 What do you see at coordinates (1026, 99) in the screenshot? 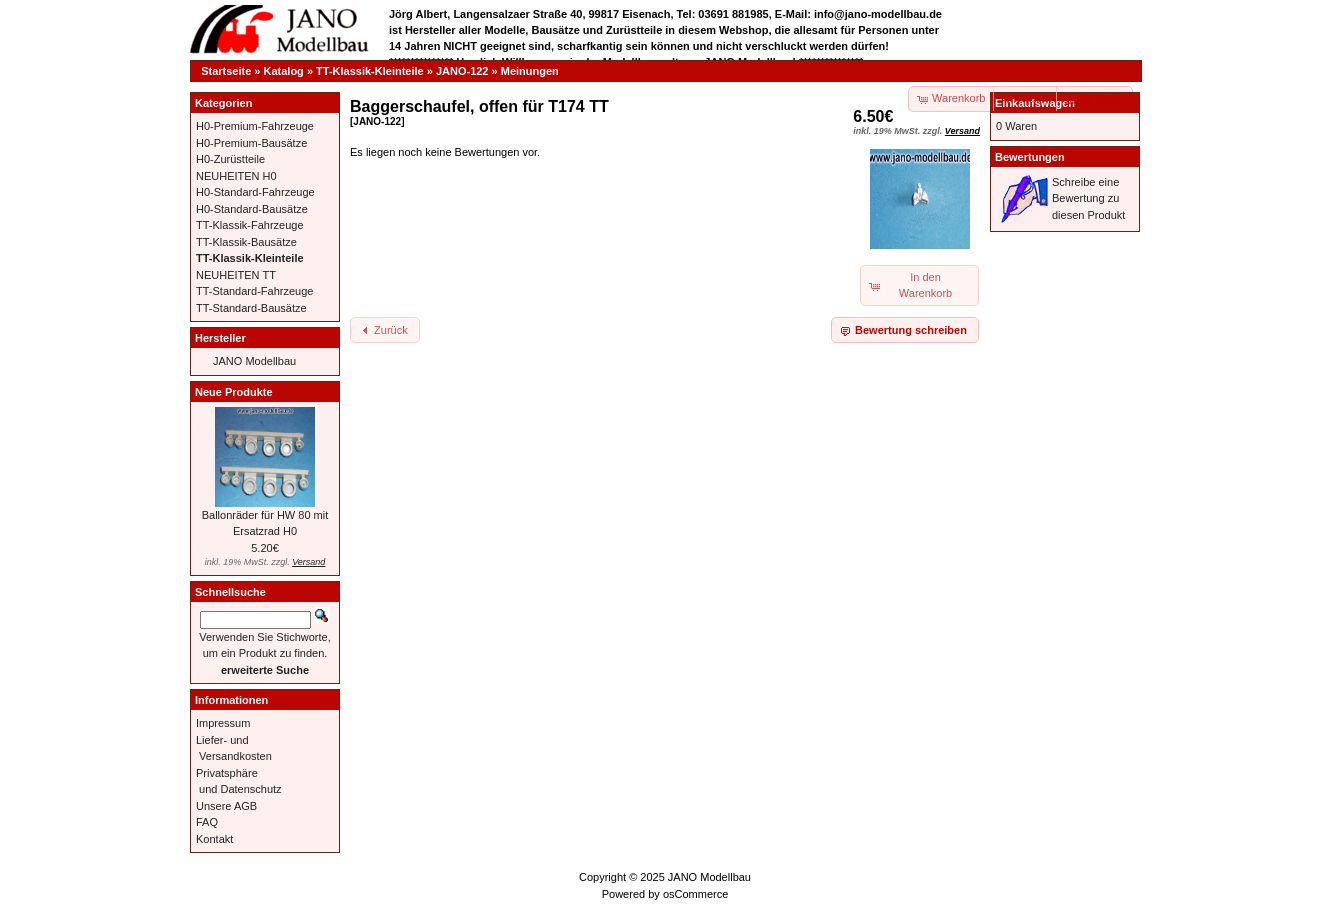
I see `[button]` at bounding box center [1026, 99].